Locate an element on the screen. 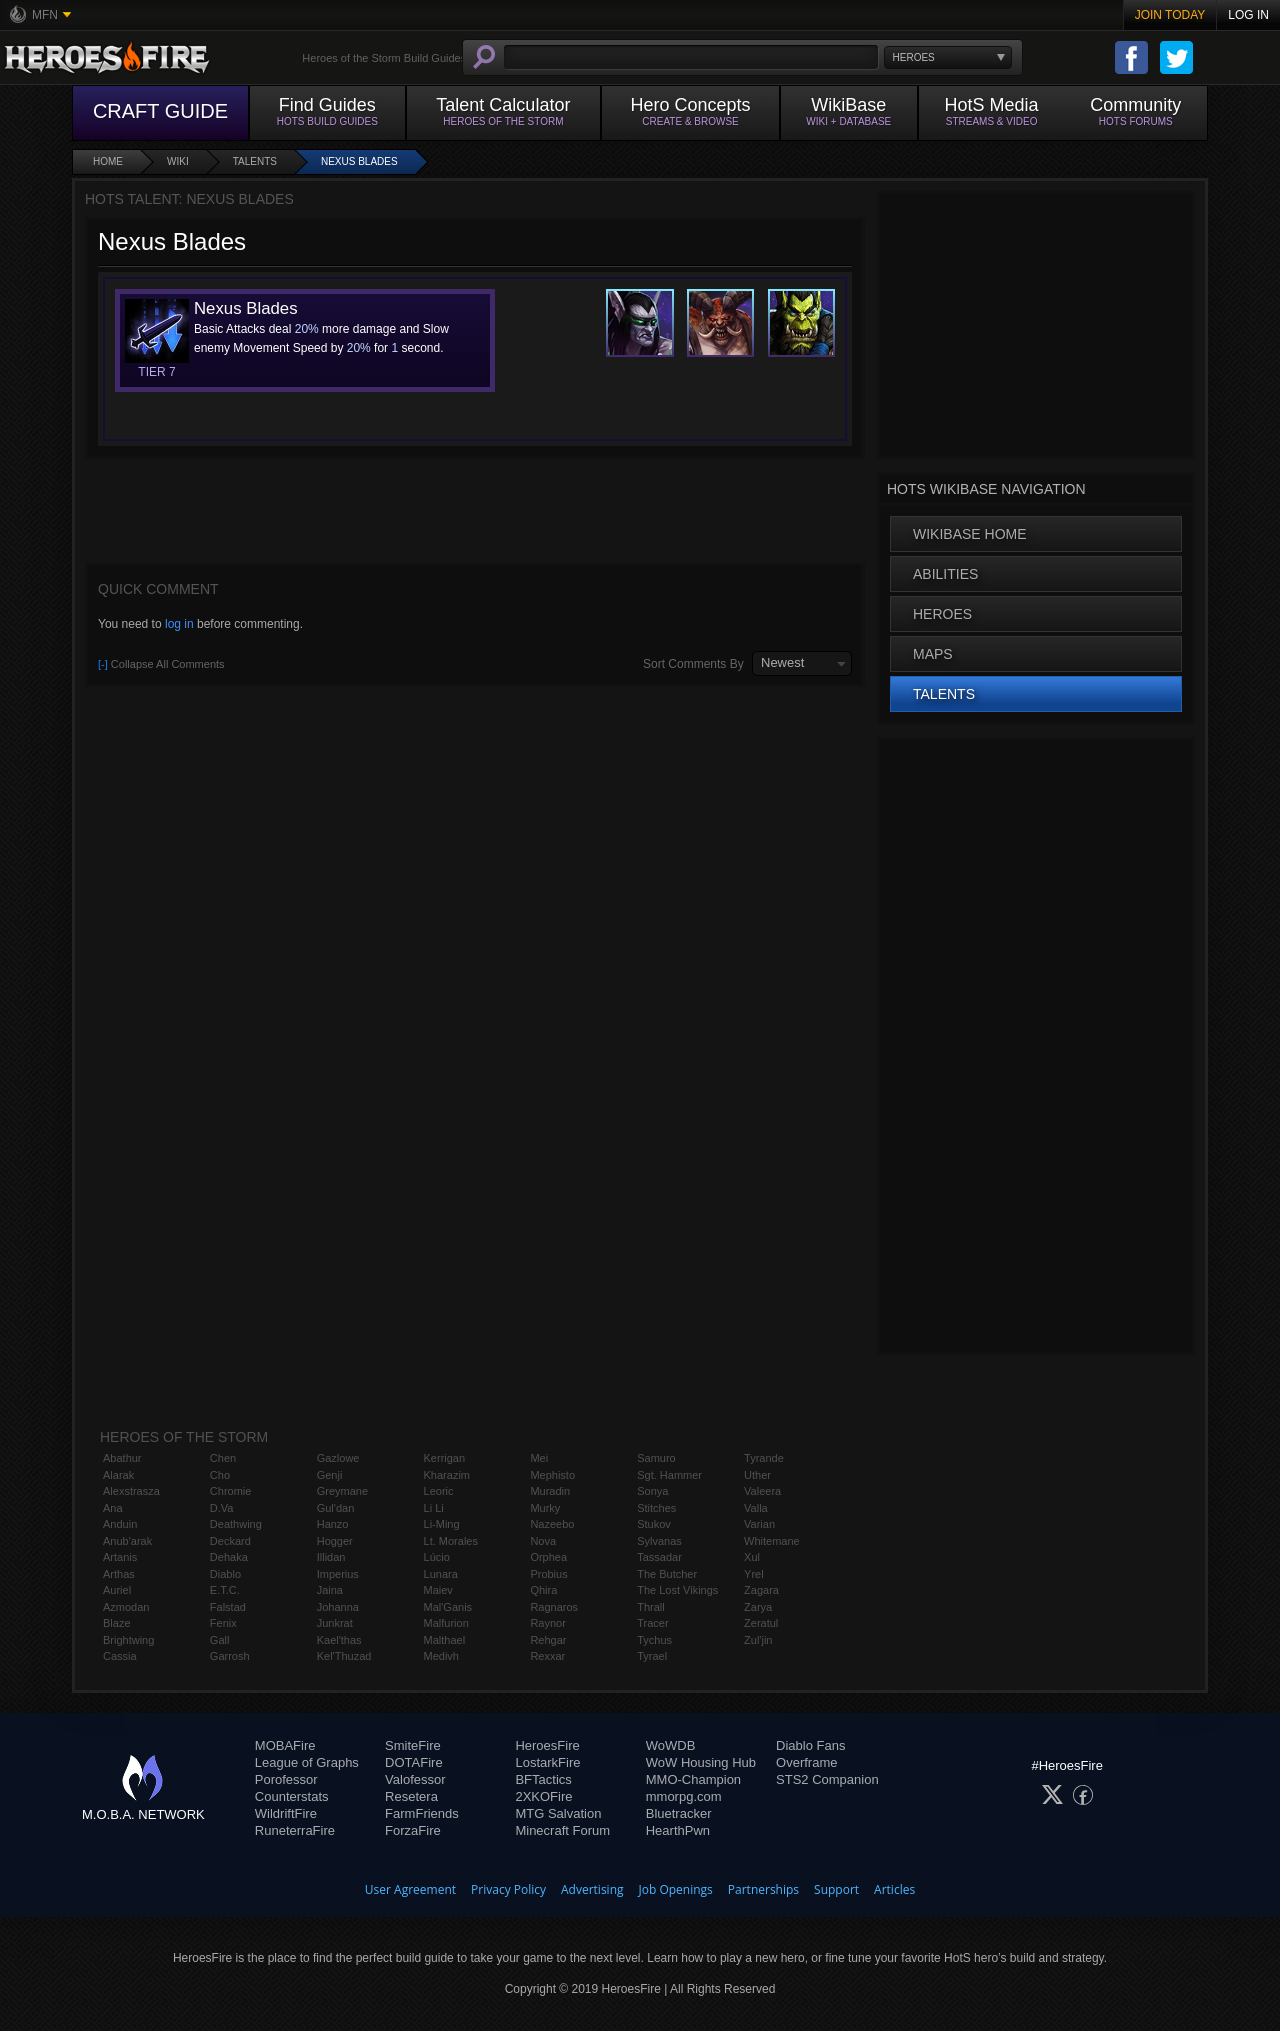  Li-Ming is located at coordinates (442, 1524).